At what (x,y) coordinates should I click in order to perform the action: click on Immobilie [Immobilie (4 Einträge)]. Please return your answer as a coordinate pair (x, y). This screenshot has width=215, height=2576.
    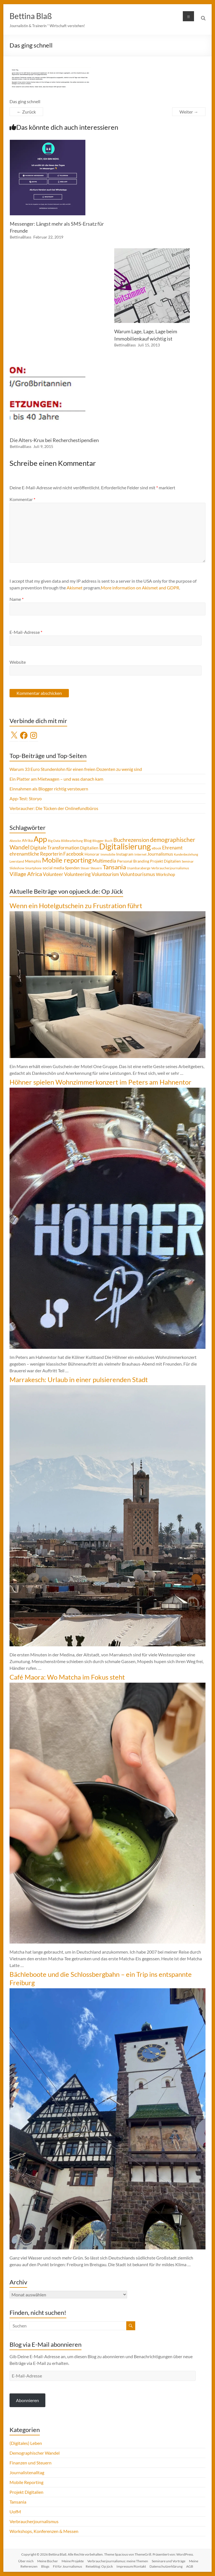
    Looking at the image, I should click on (108, 854).